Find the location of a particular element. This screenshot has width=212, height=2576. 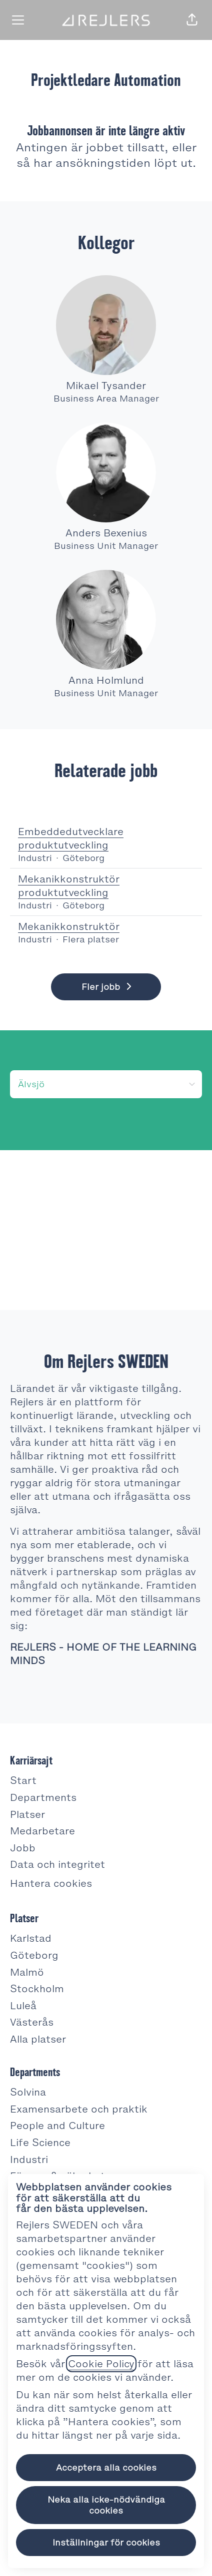

Jobb is located at coordinates (23, 1847).